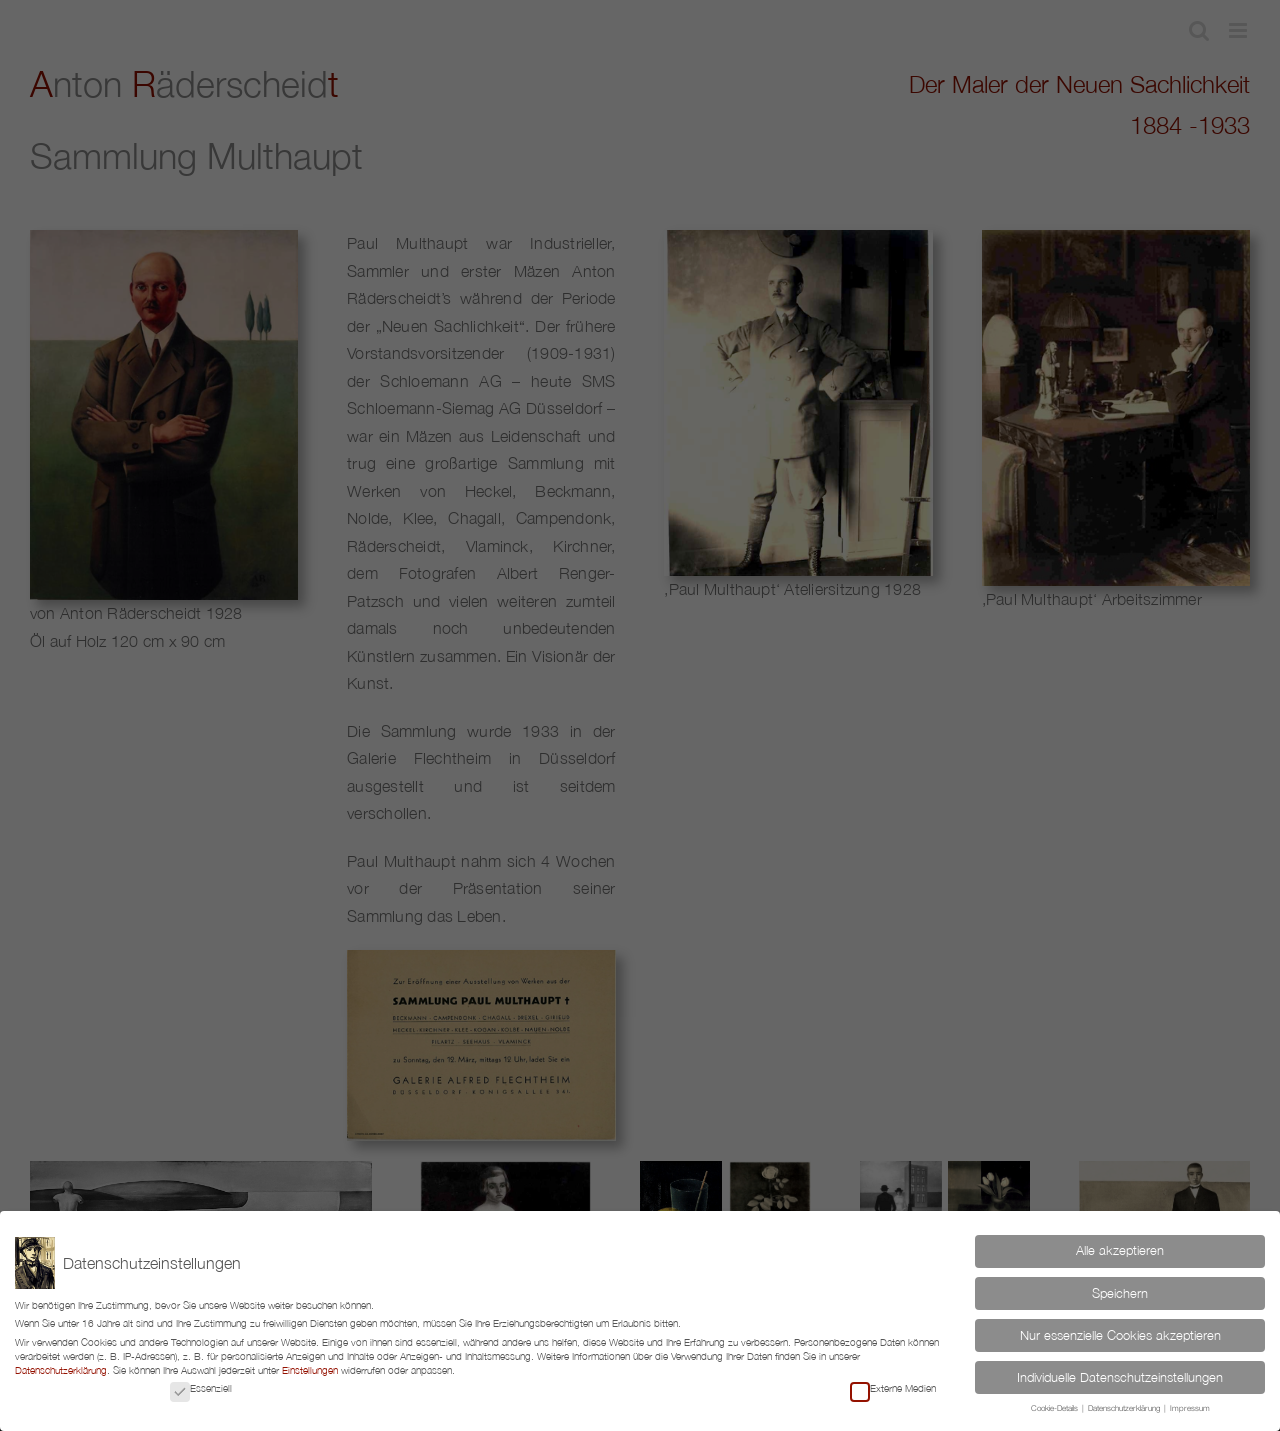 This screenshot has height=1431, width=1280. Describe the element at coordinates (1120, 1377) in the screenshot. I see `Individuelle Datenschutzeinstellungen [button]` at that location.